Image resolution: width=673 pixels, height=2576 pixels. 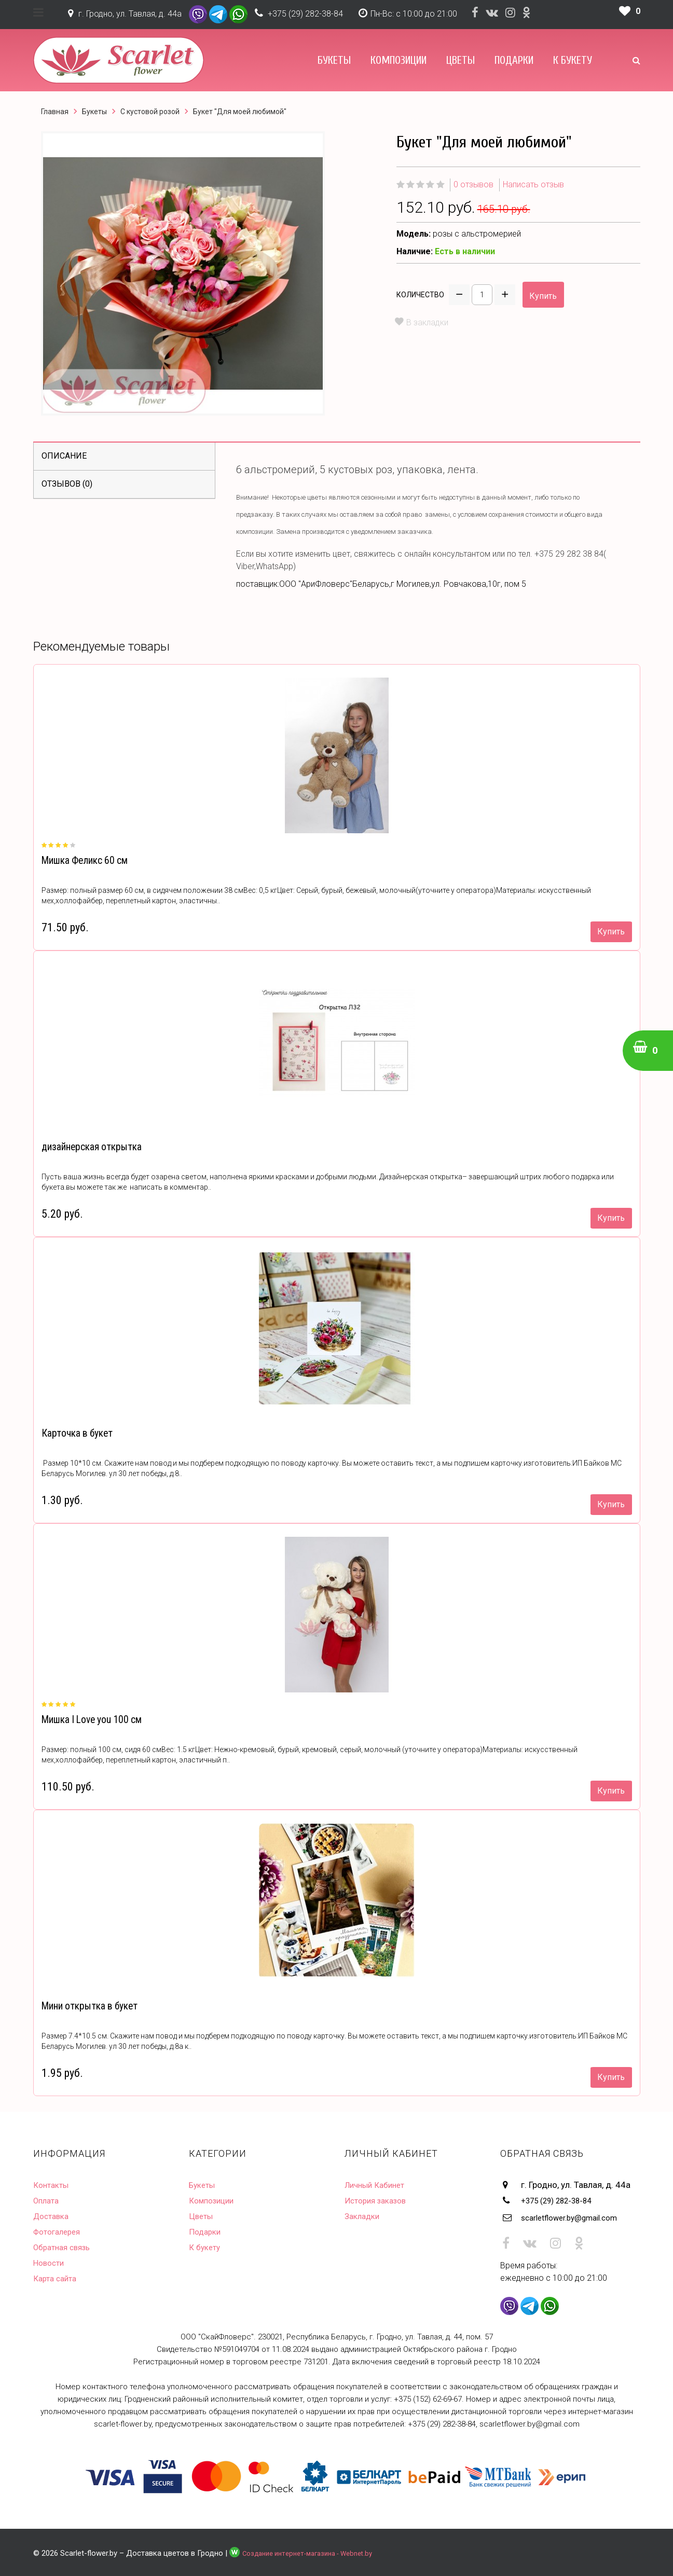 I want to click on scarletflower.by@gmail.com, so click(x=577, y=2216).